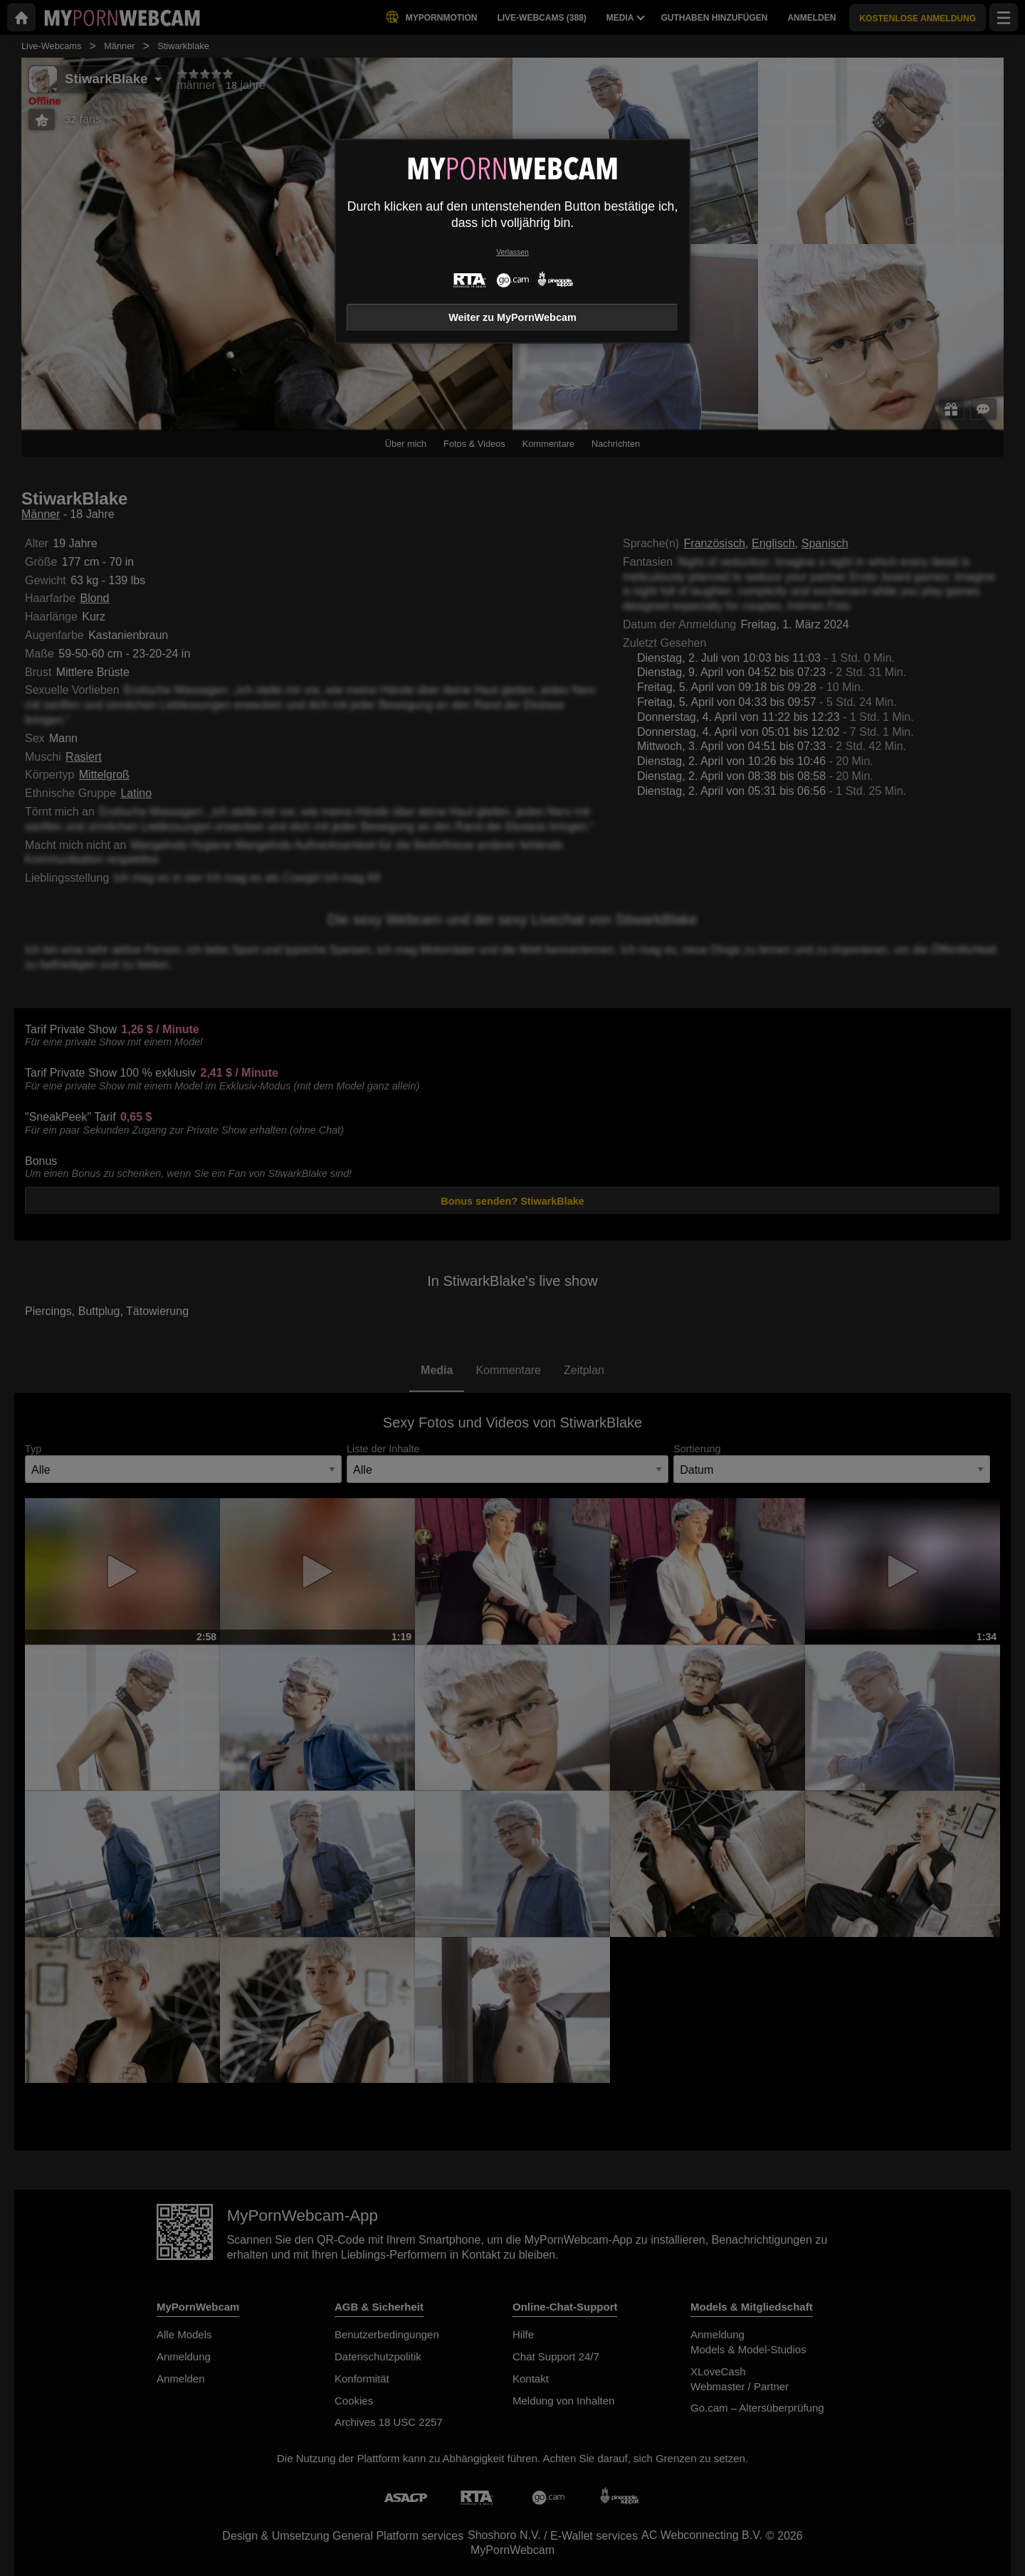 The height and width of the screenshot is (2576, 1025). I want to click on Weiter zu MyPornWebcam, so click(512, 317).